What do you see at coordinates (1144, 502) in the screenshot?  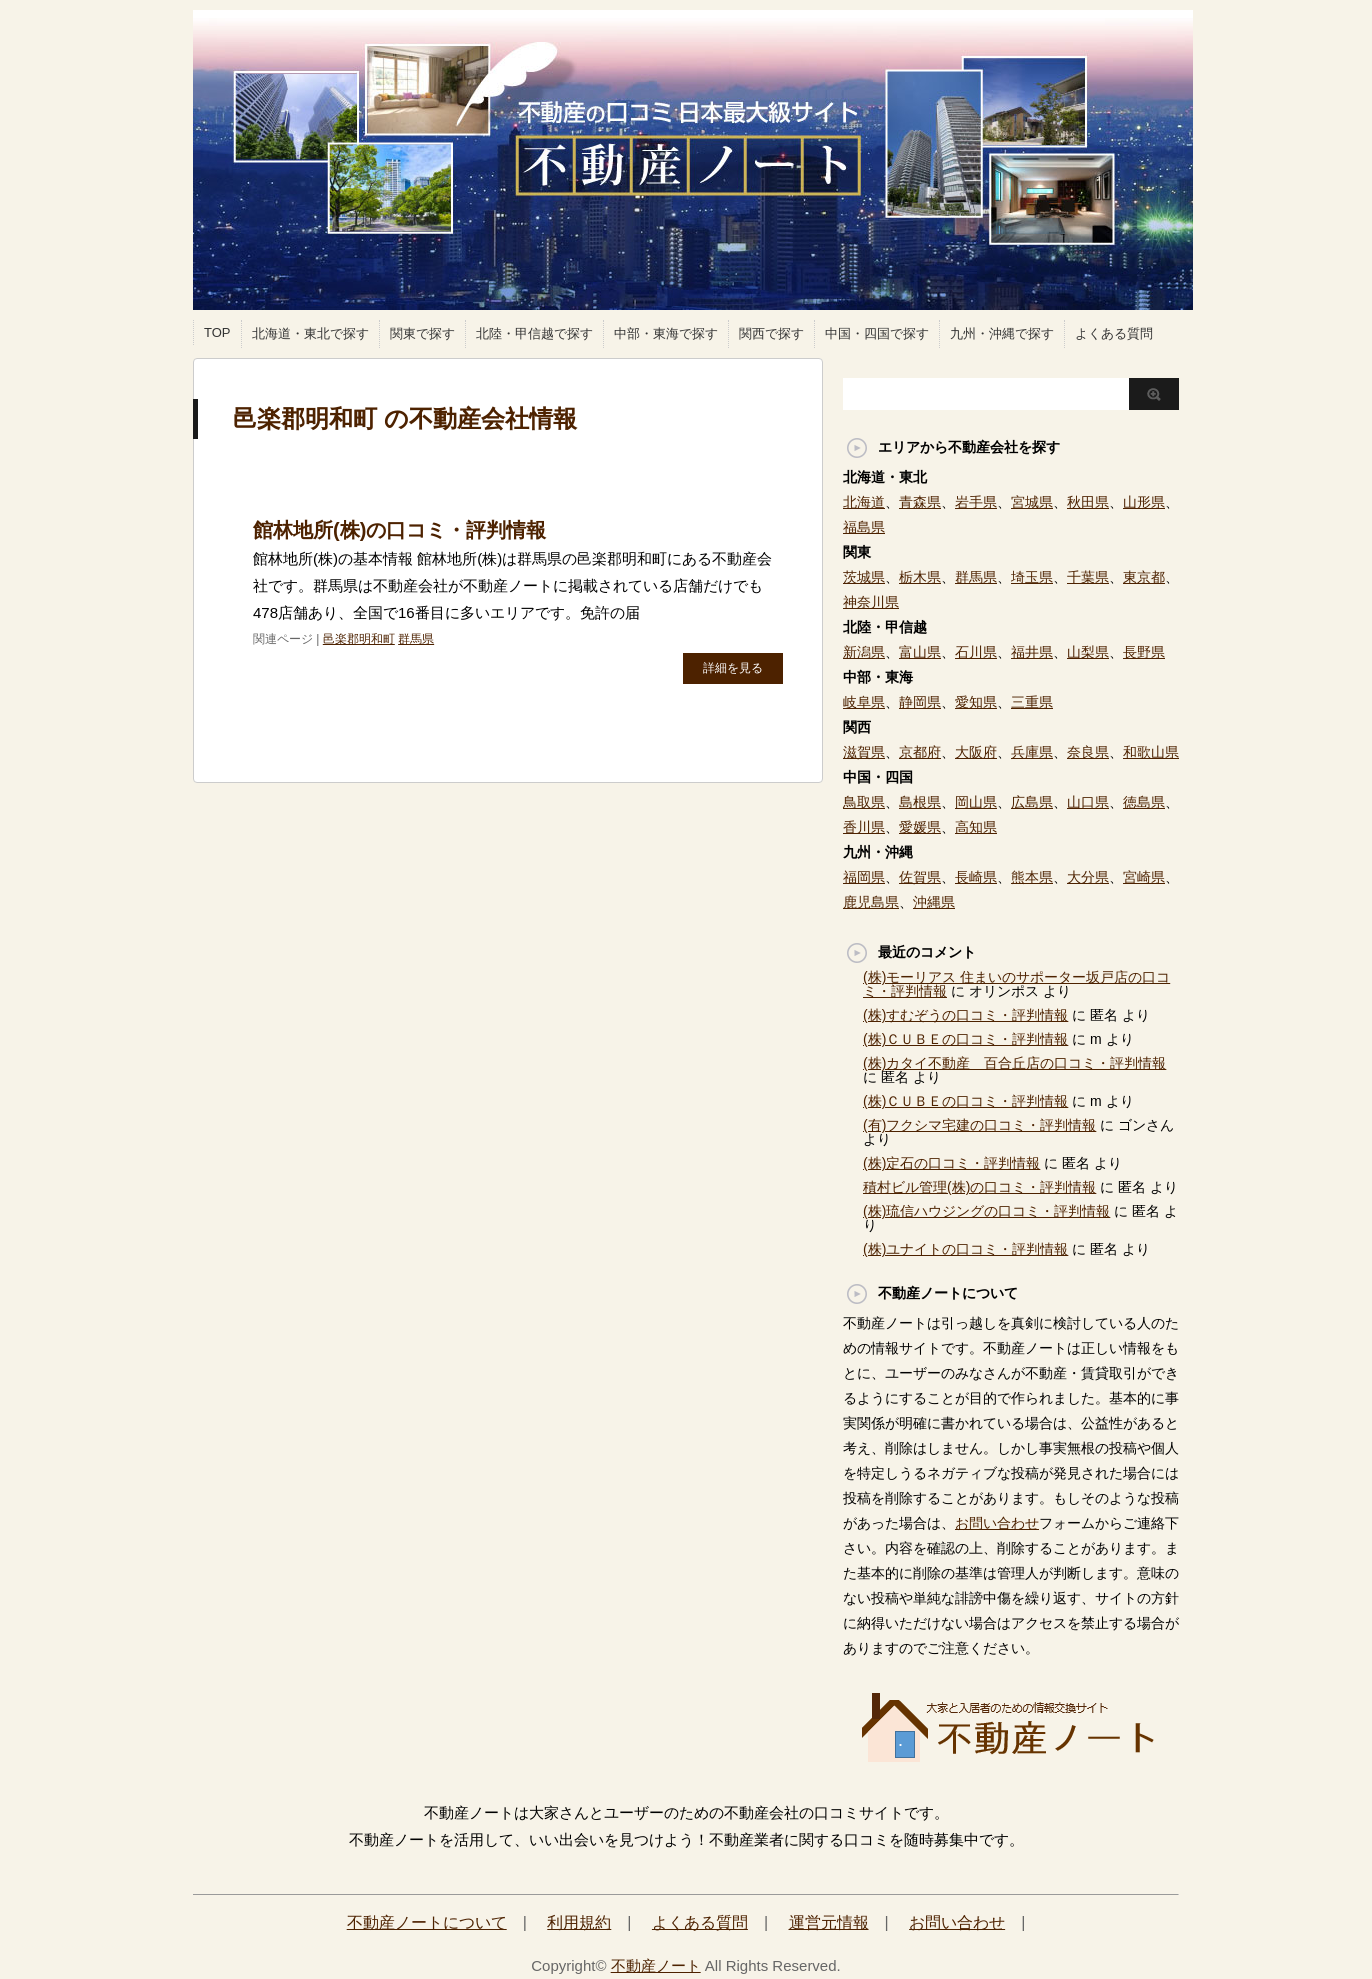 I see `山形県` at bounding box center [1144, 502].